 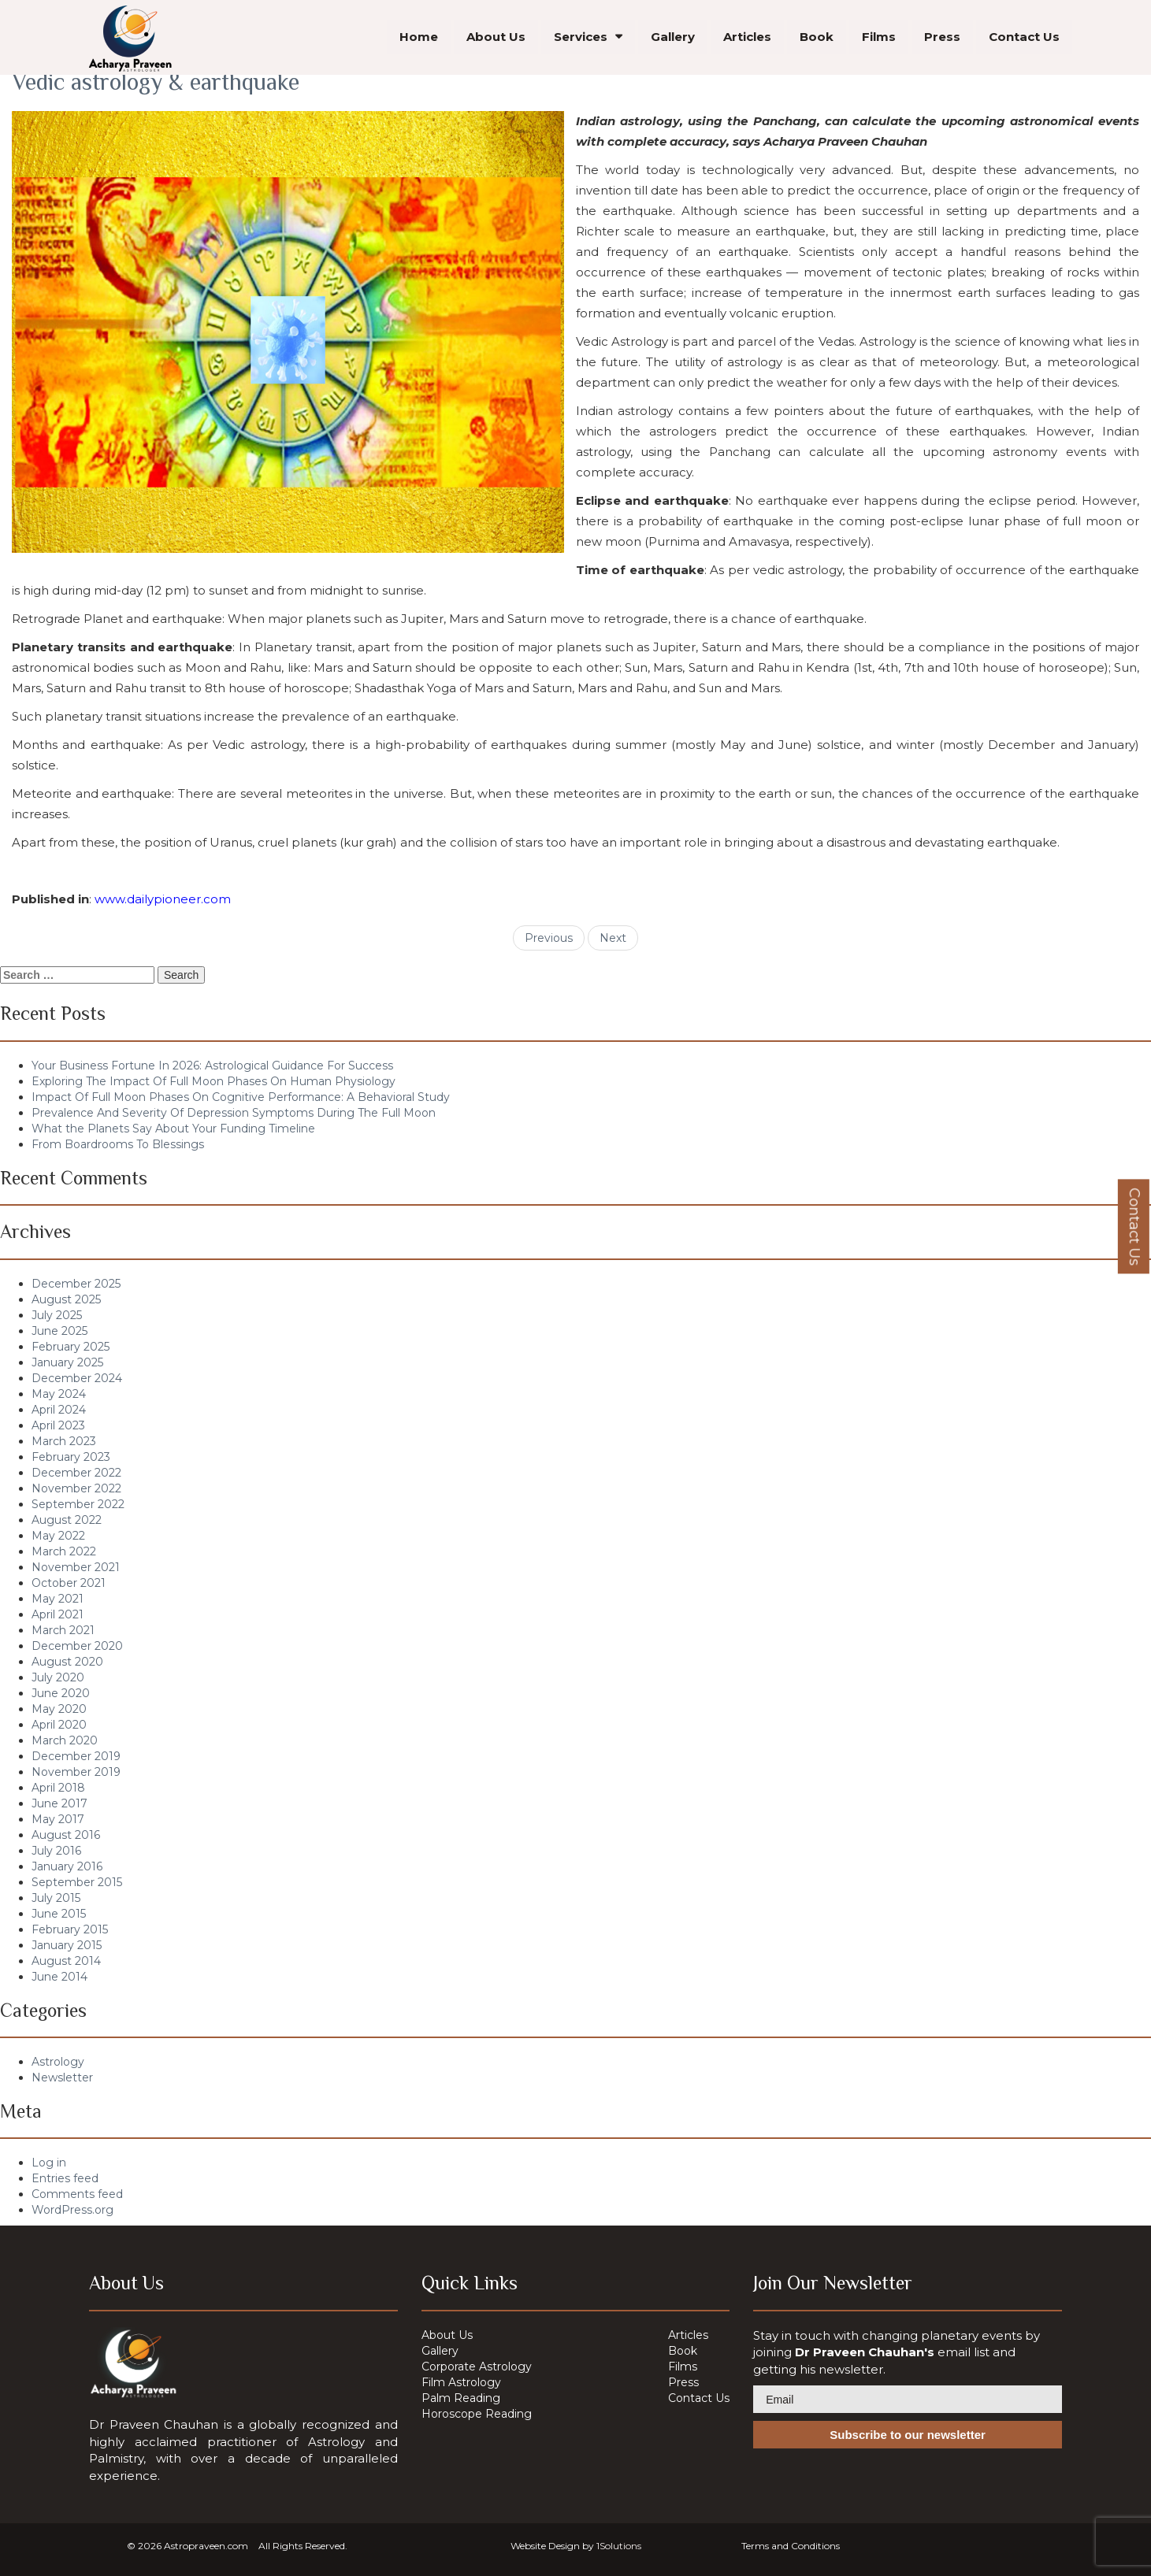 I want to click on March 2022, so click(x=64, y=1551).